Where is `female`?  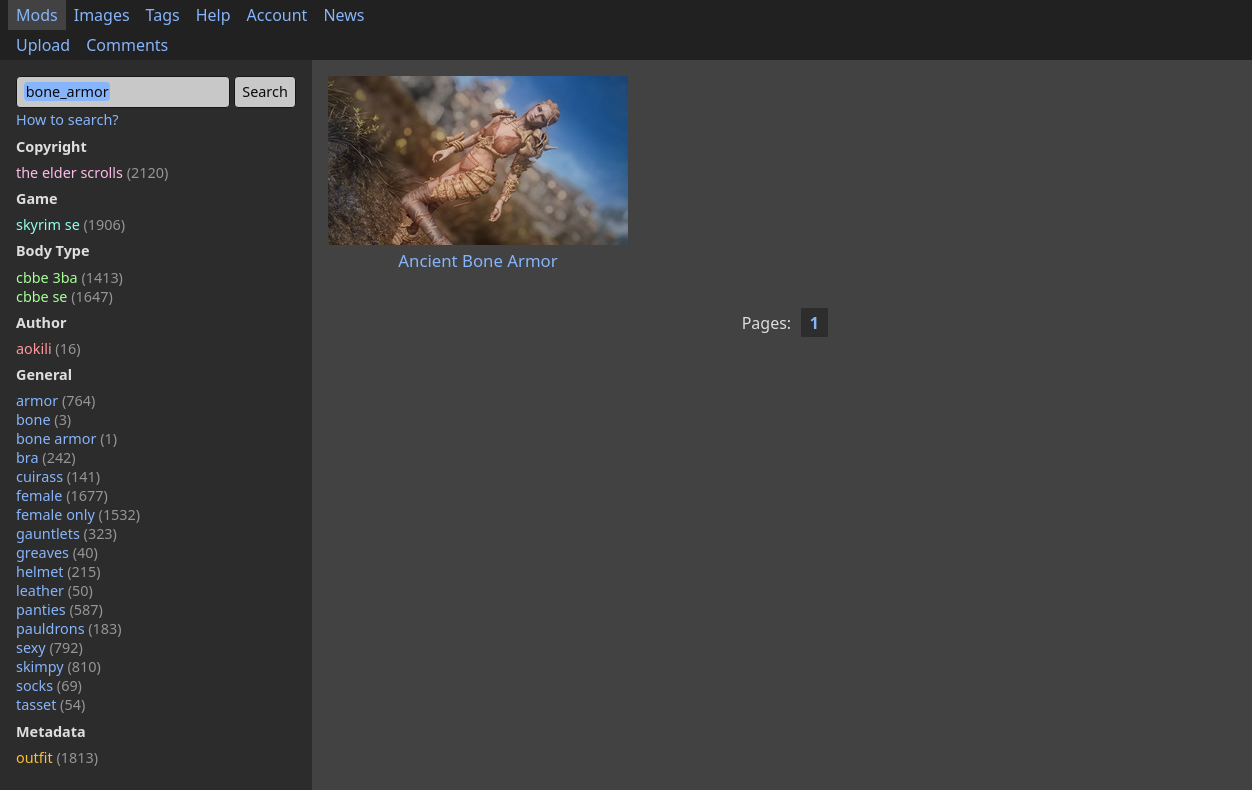
female is located at coordinates (62, 495).